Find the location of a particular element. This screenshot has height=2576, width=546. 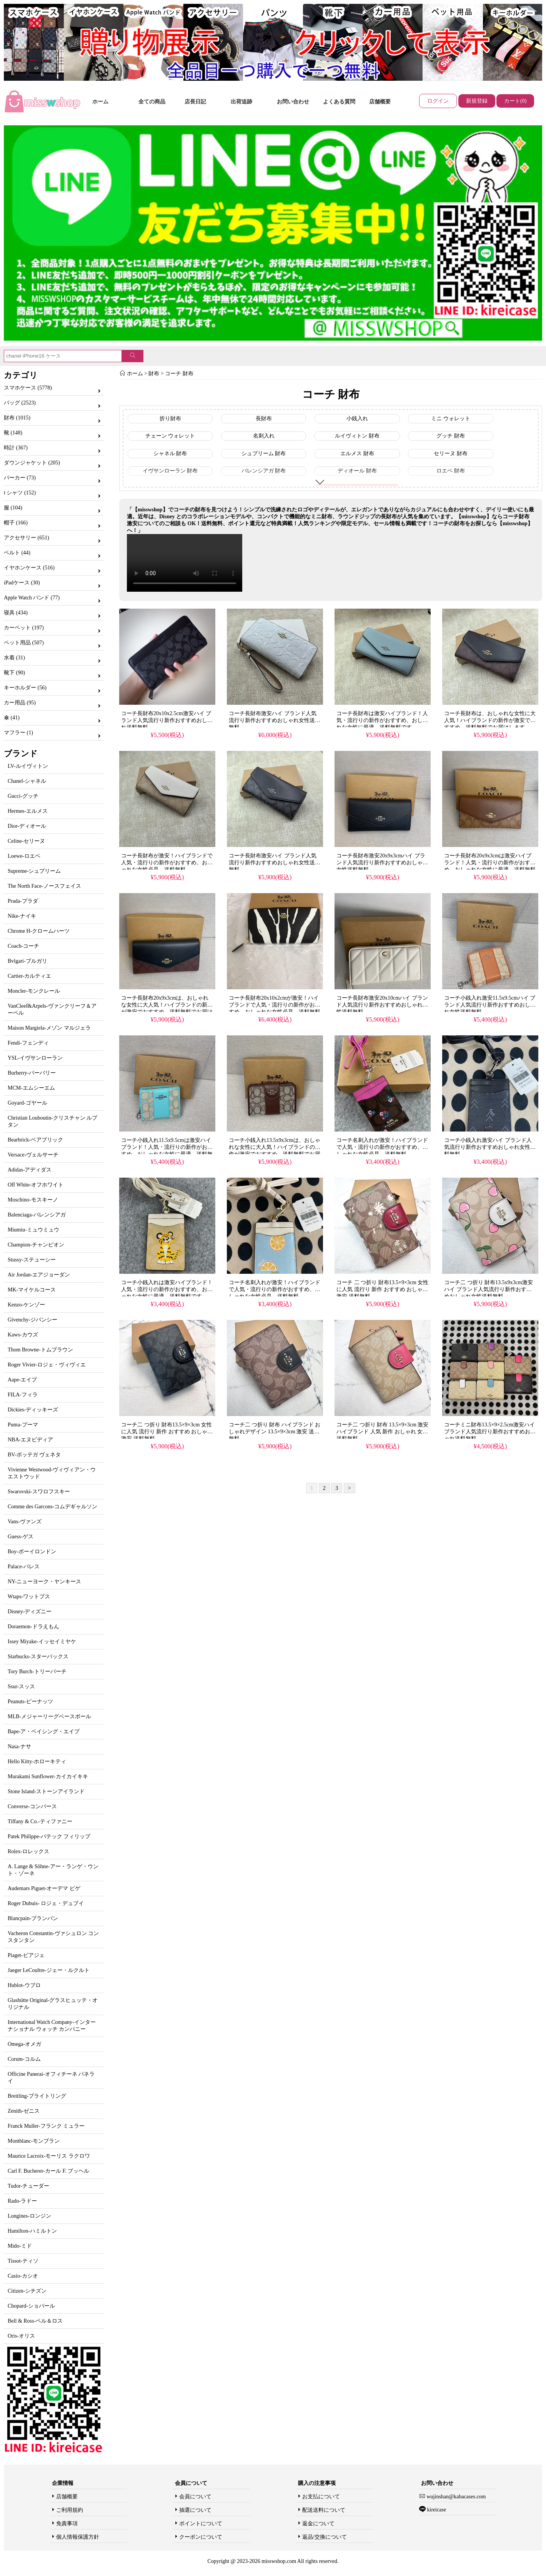

Rolex-ロレックス is located at coordinates (28, 1851).